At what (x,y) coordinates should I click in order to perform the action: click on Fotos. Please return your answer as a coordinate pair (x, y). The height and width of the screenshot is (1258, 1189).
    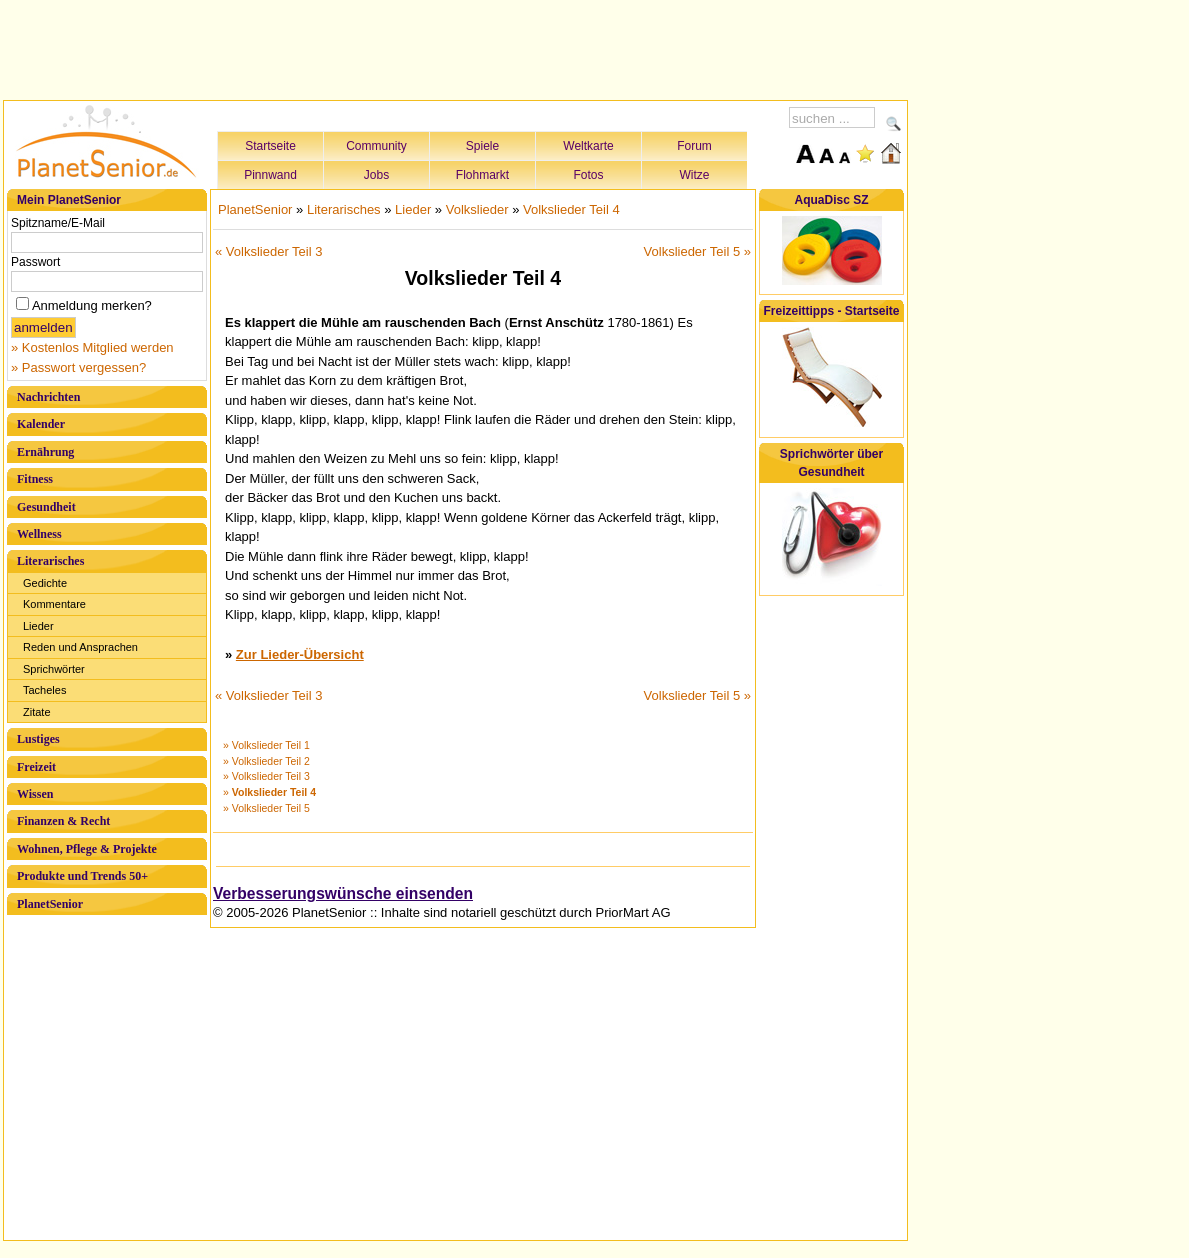
    Looking at the image, I should click on (588, 175).